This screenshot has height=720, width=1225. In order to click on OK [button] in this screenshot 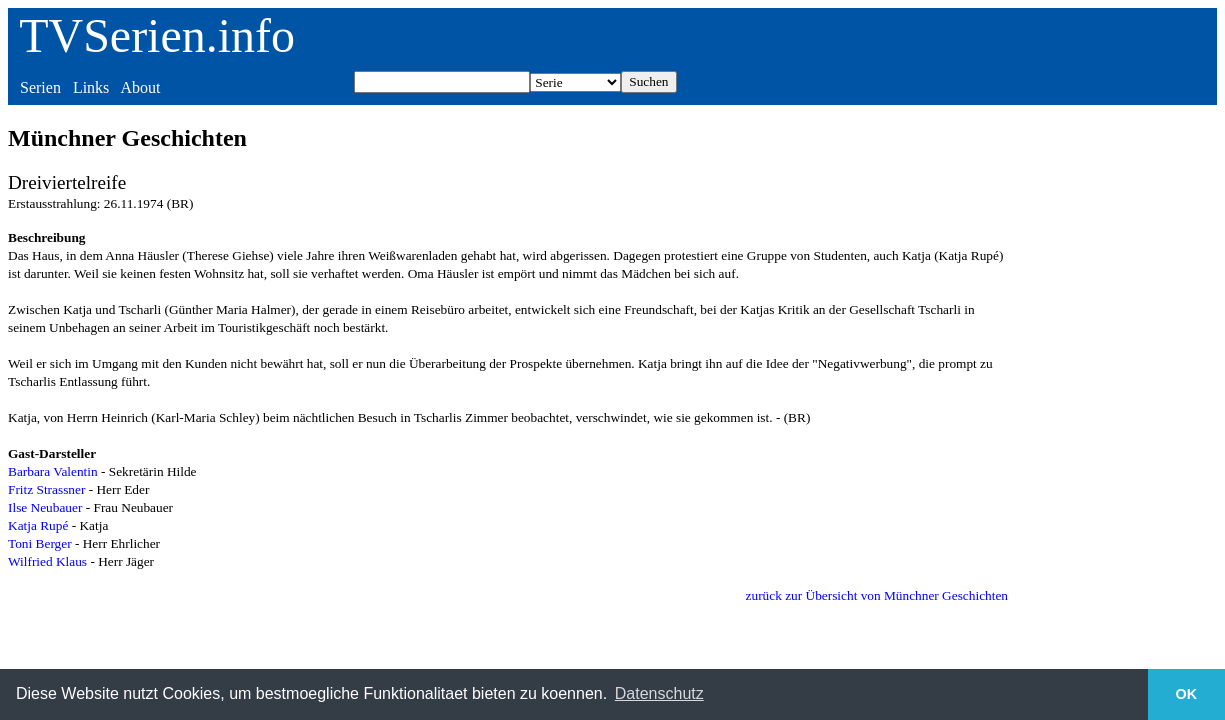, I will do `click(1187, 694)`.